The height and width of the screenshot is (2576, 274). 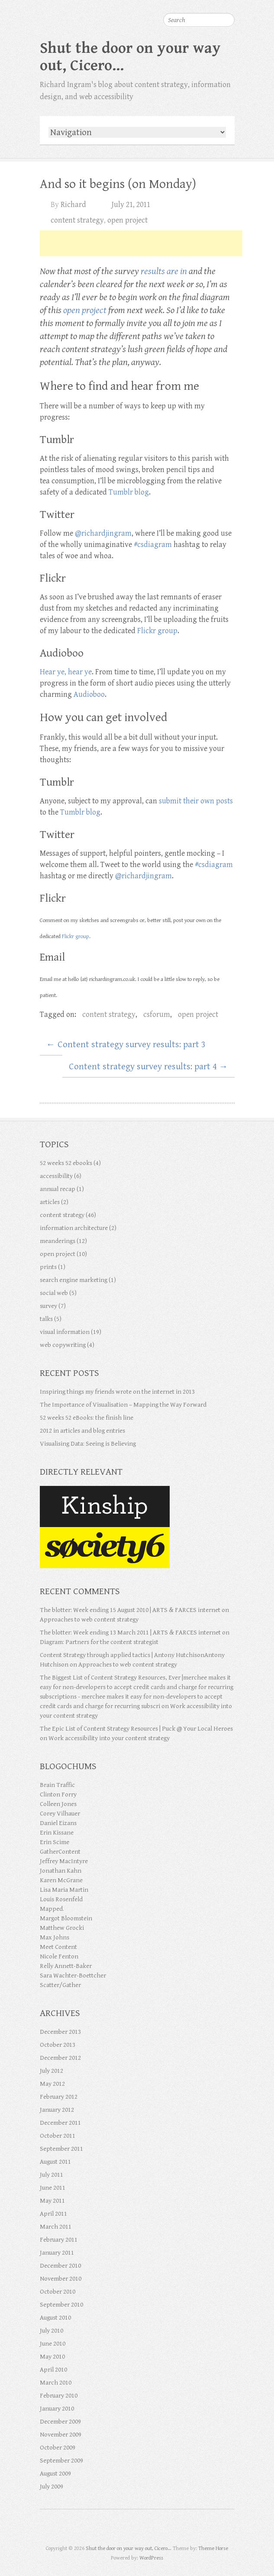 I want to click on The blotter: Week ending 13 March 2011 | ARTS & FARCES internet, so click(x=130, y=1632).